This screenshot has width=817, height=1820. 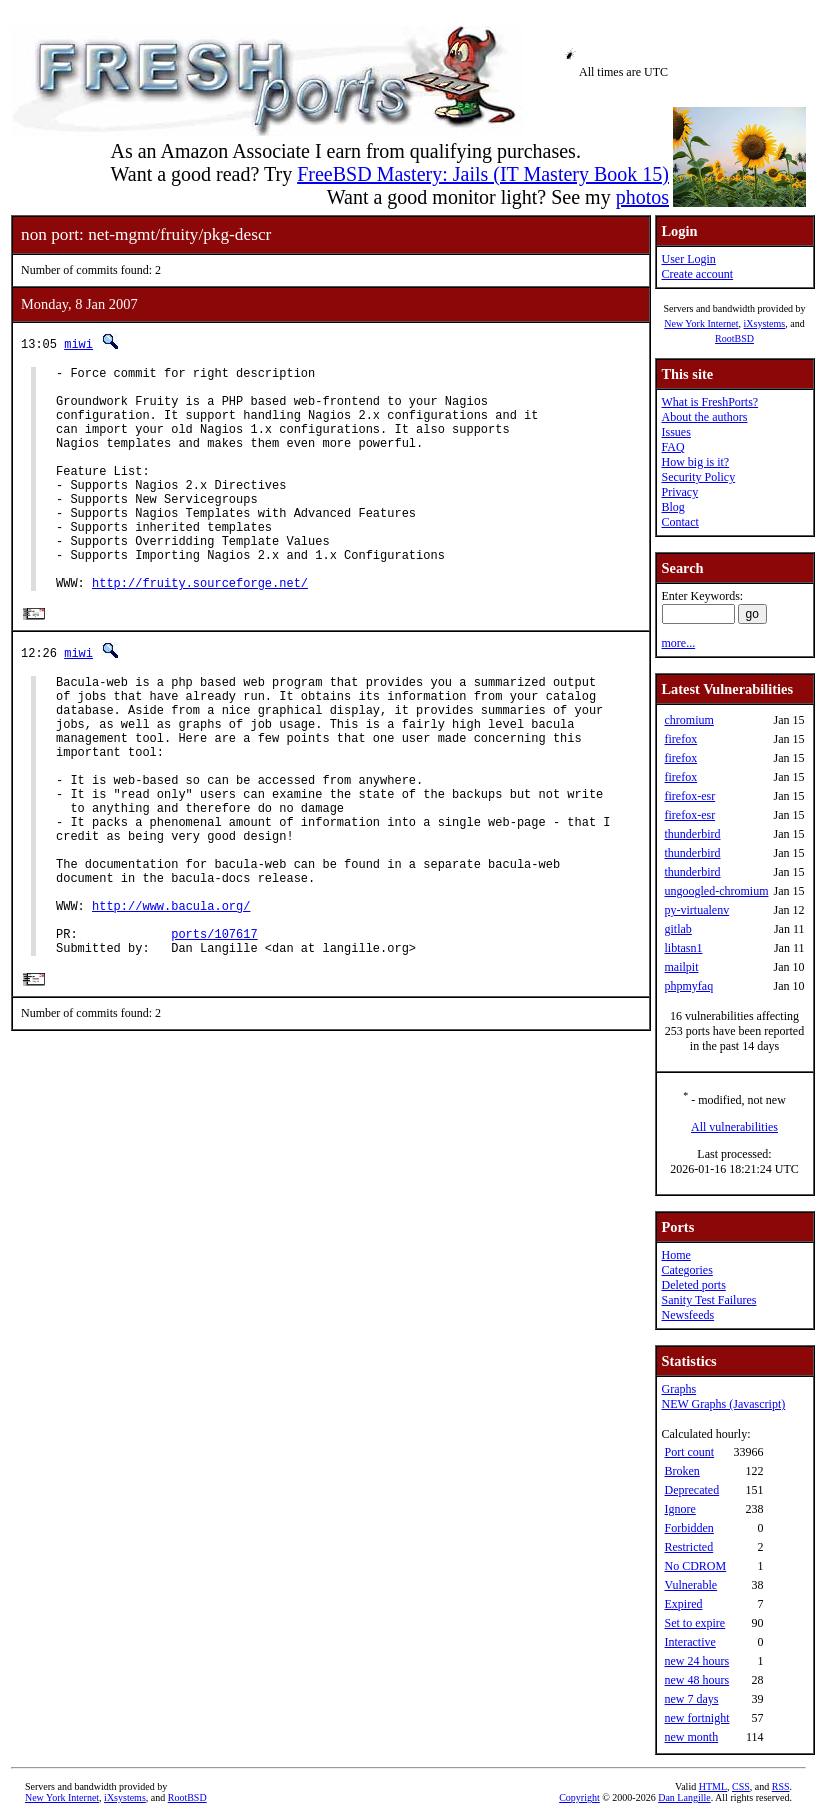 I want to click on How big is it?, so click(x=695, y=462).